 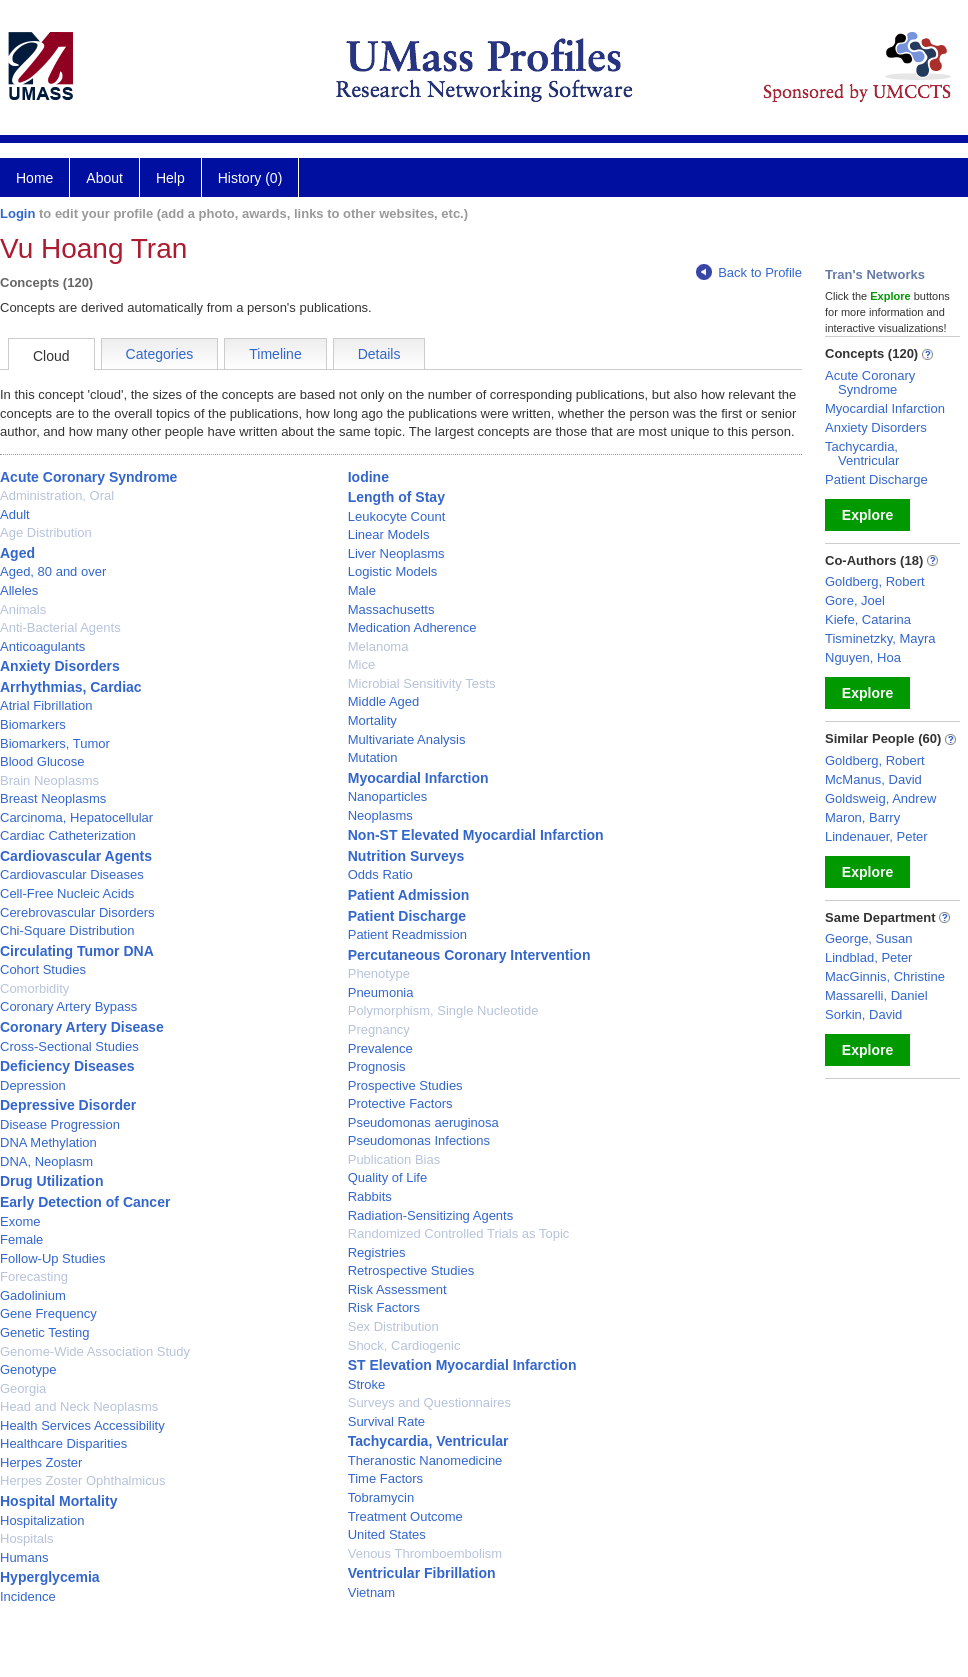 I want to click on Humans, so click(x=24, y=1557).